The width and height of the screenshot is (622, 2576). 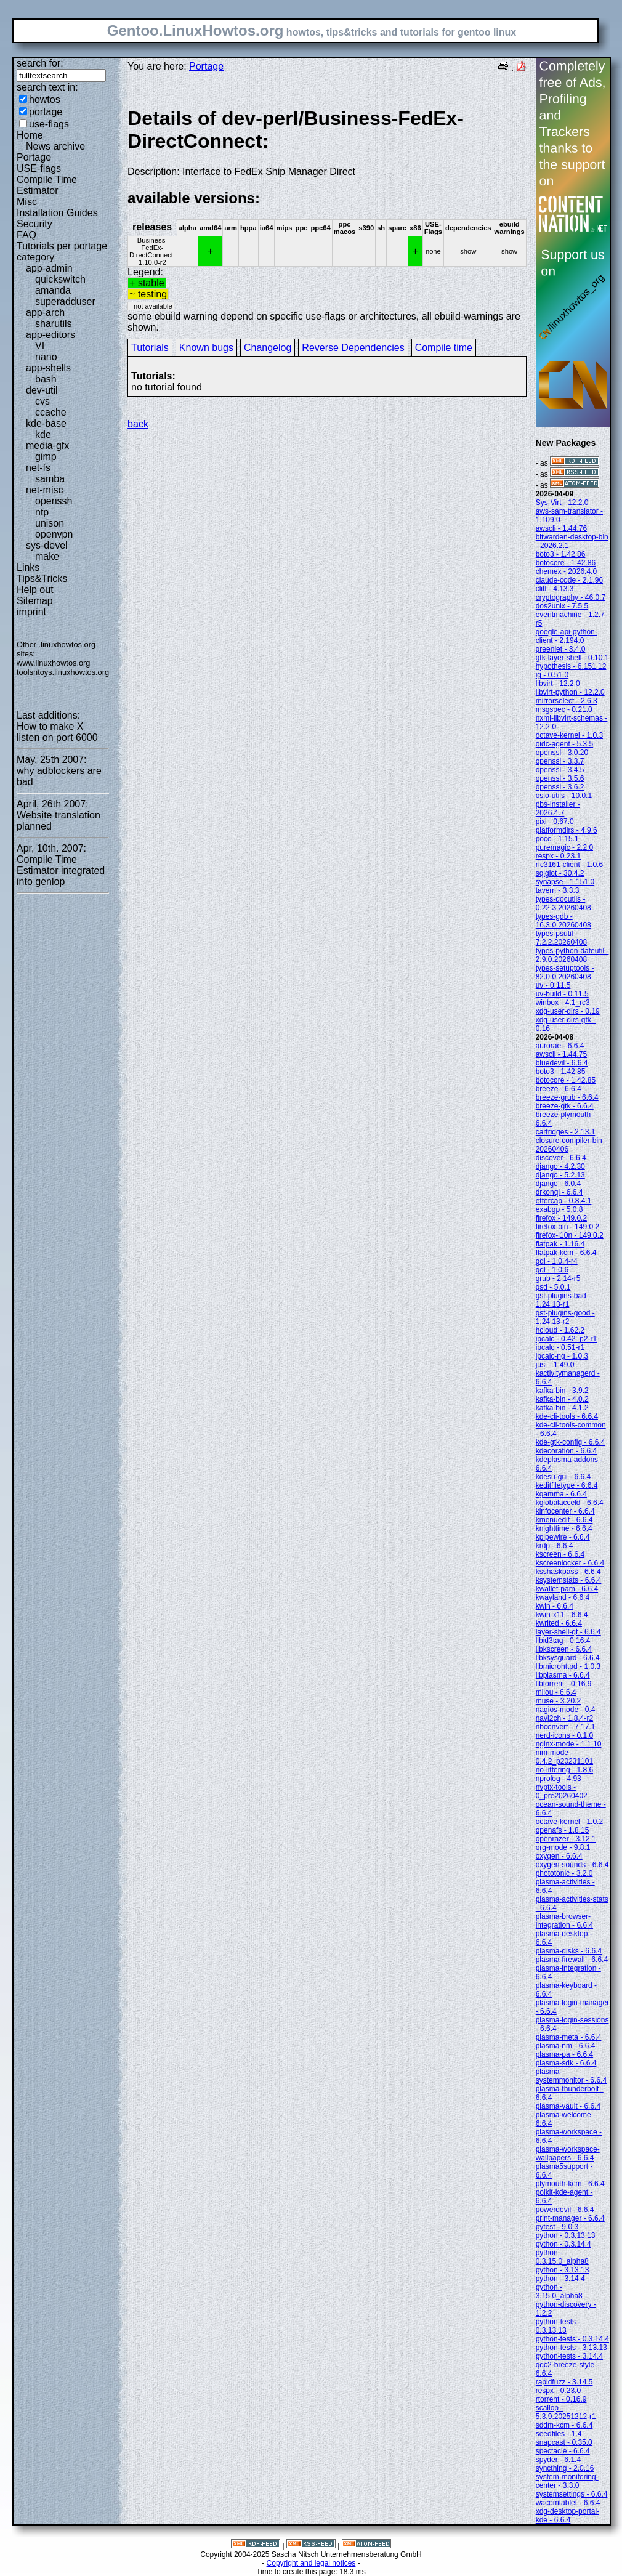 I want to click on ksystemstats - 6.6.4, so click(x=569, y=1580).